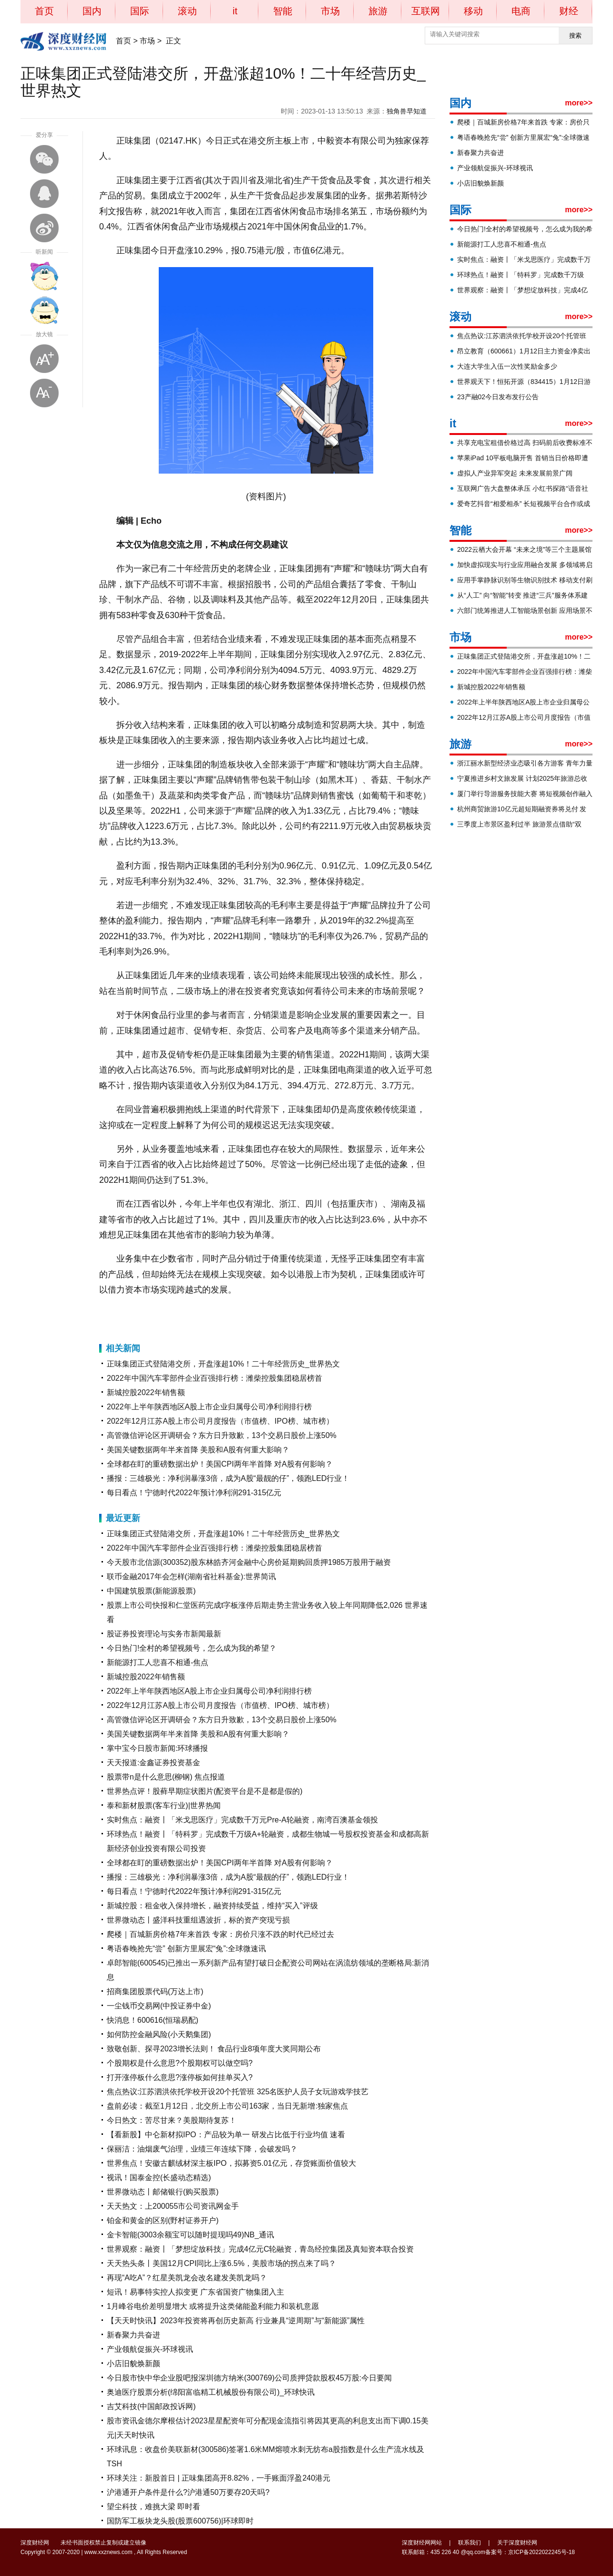 This screenshot has height=2576, width=613. I want to click on 23产融02今日发布发行公告, so click(498, 397).